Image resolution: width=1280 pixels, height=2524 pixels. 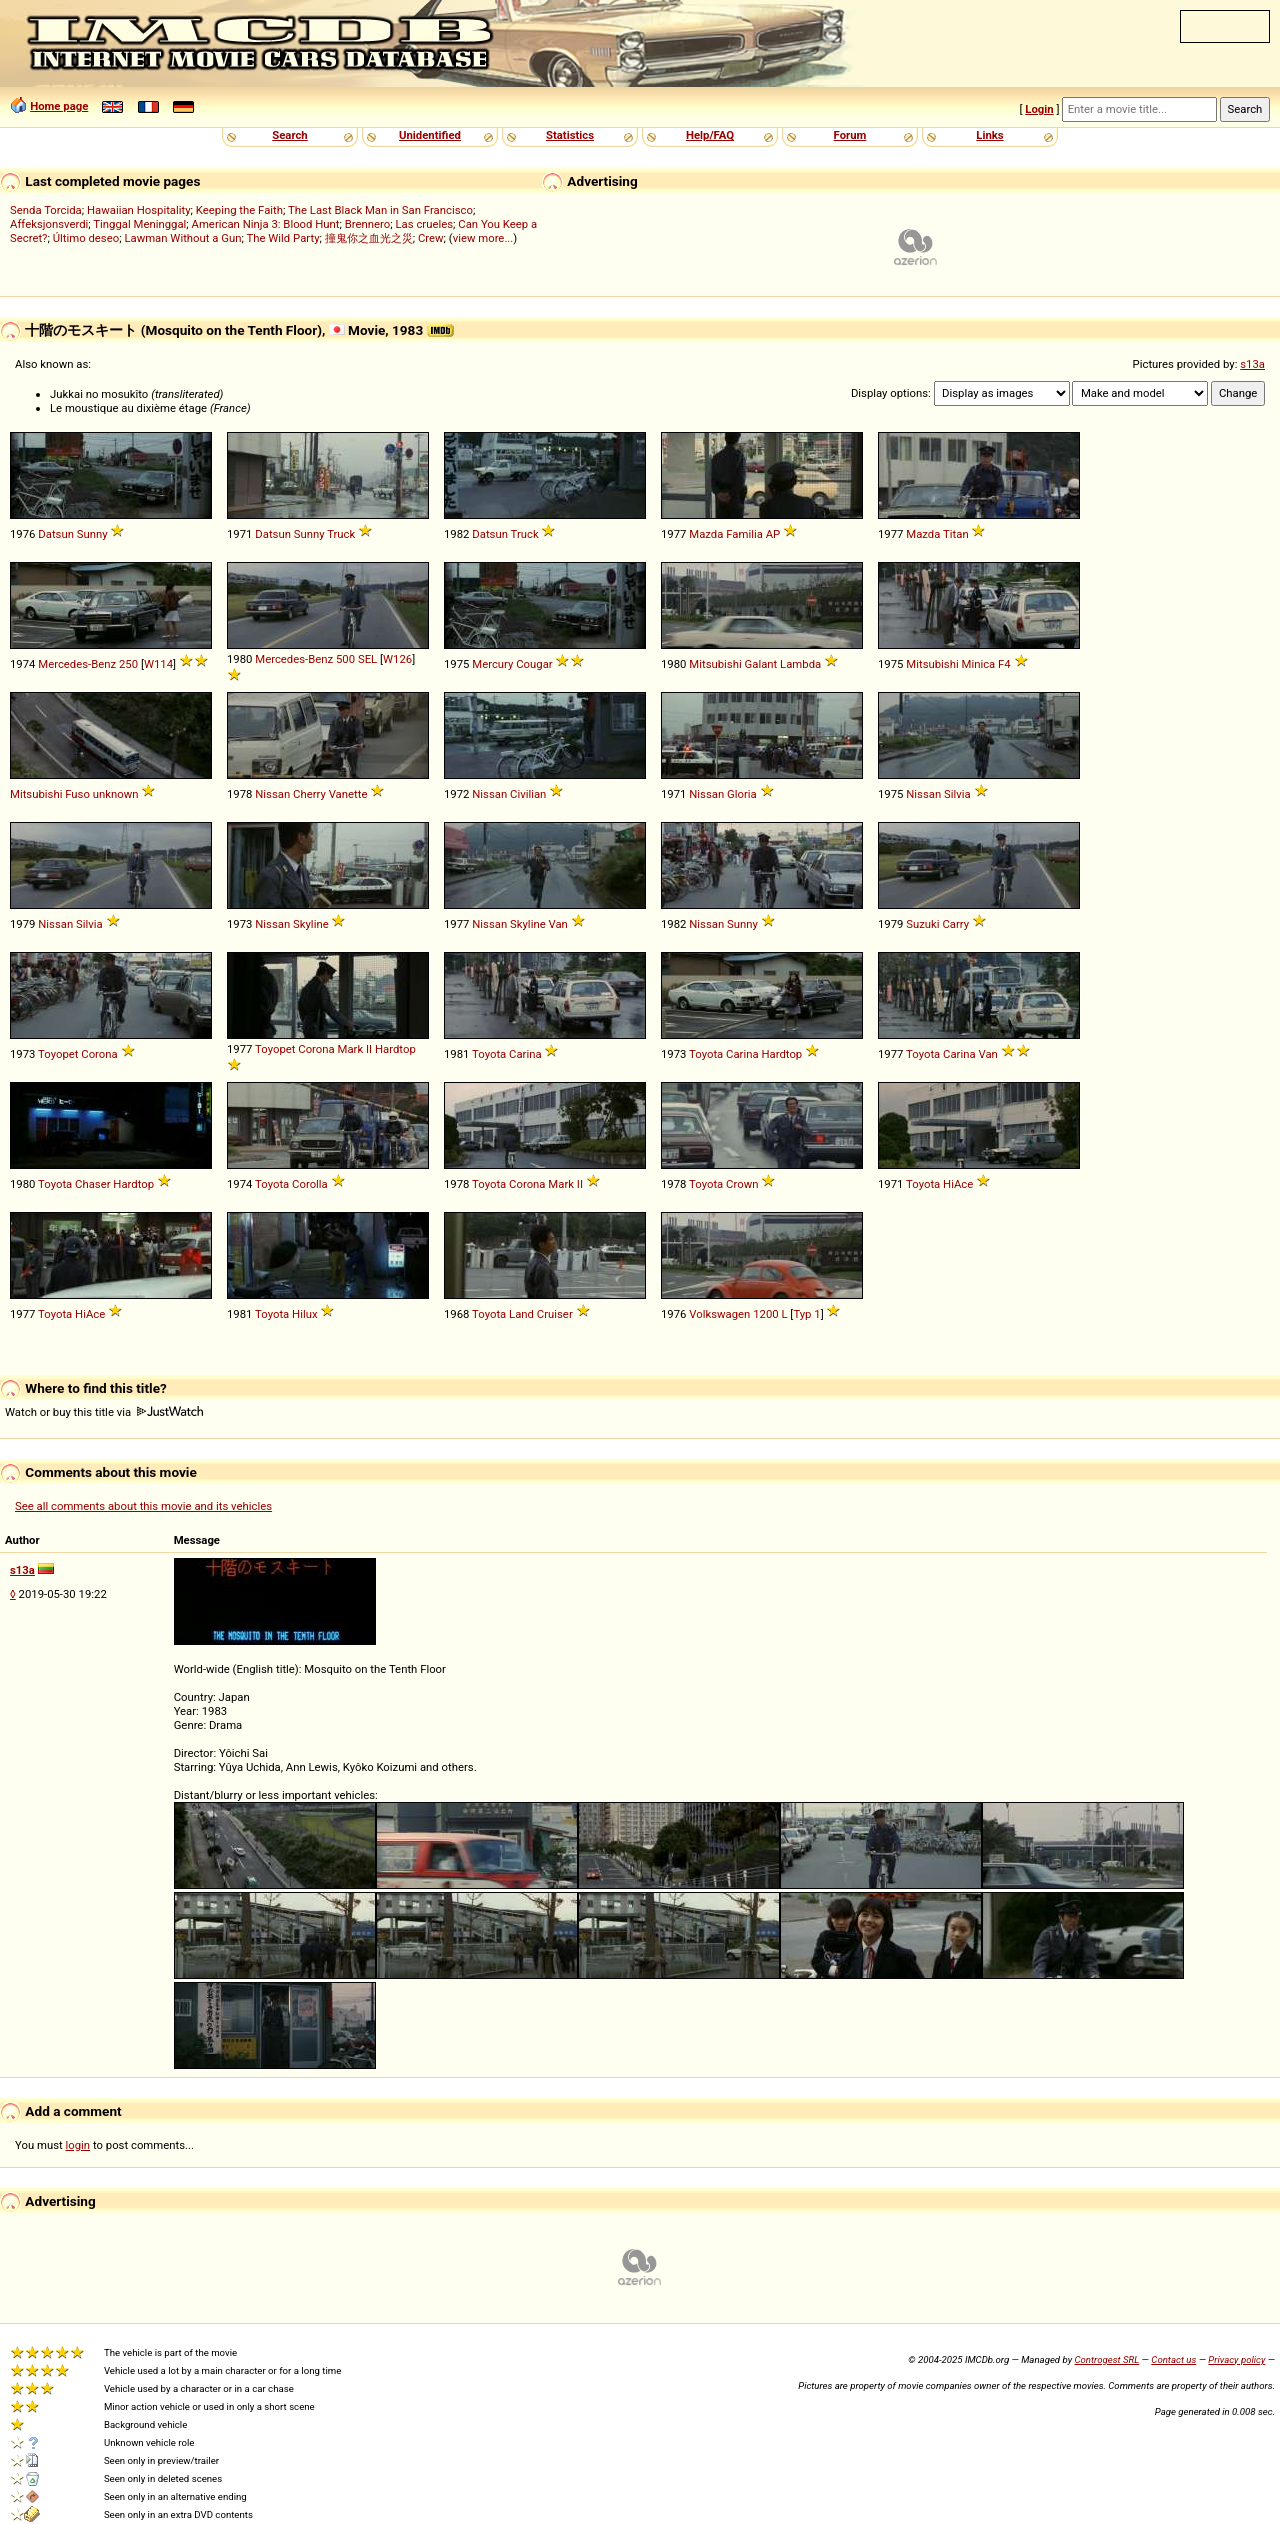 What do you see at coordinates (367, 659) in the screenshot?
I see `SEL` at bounding box center [367, 659].